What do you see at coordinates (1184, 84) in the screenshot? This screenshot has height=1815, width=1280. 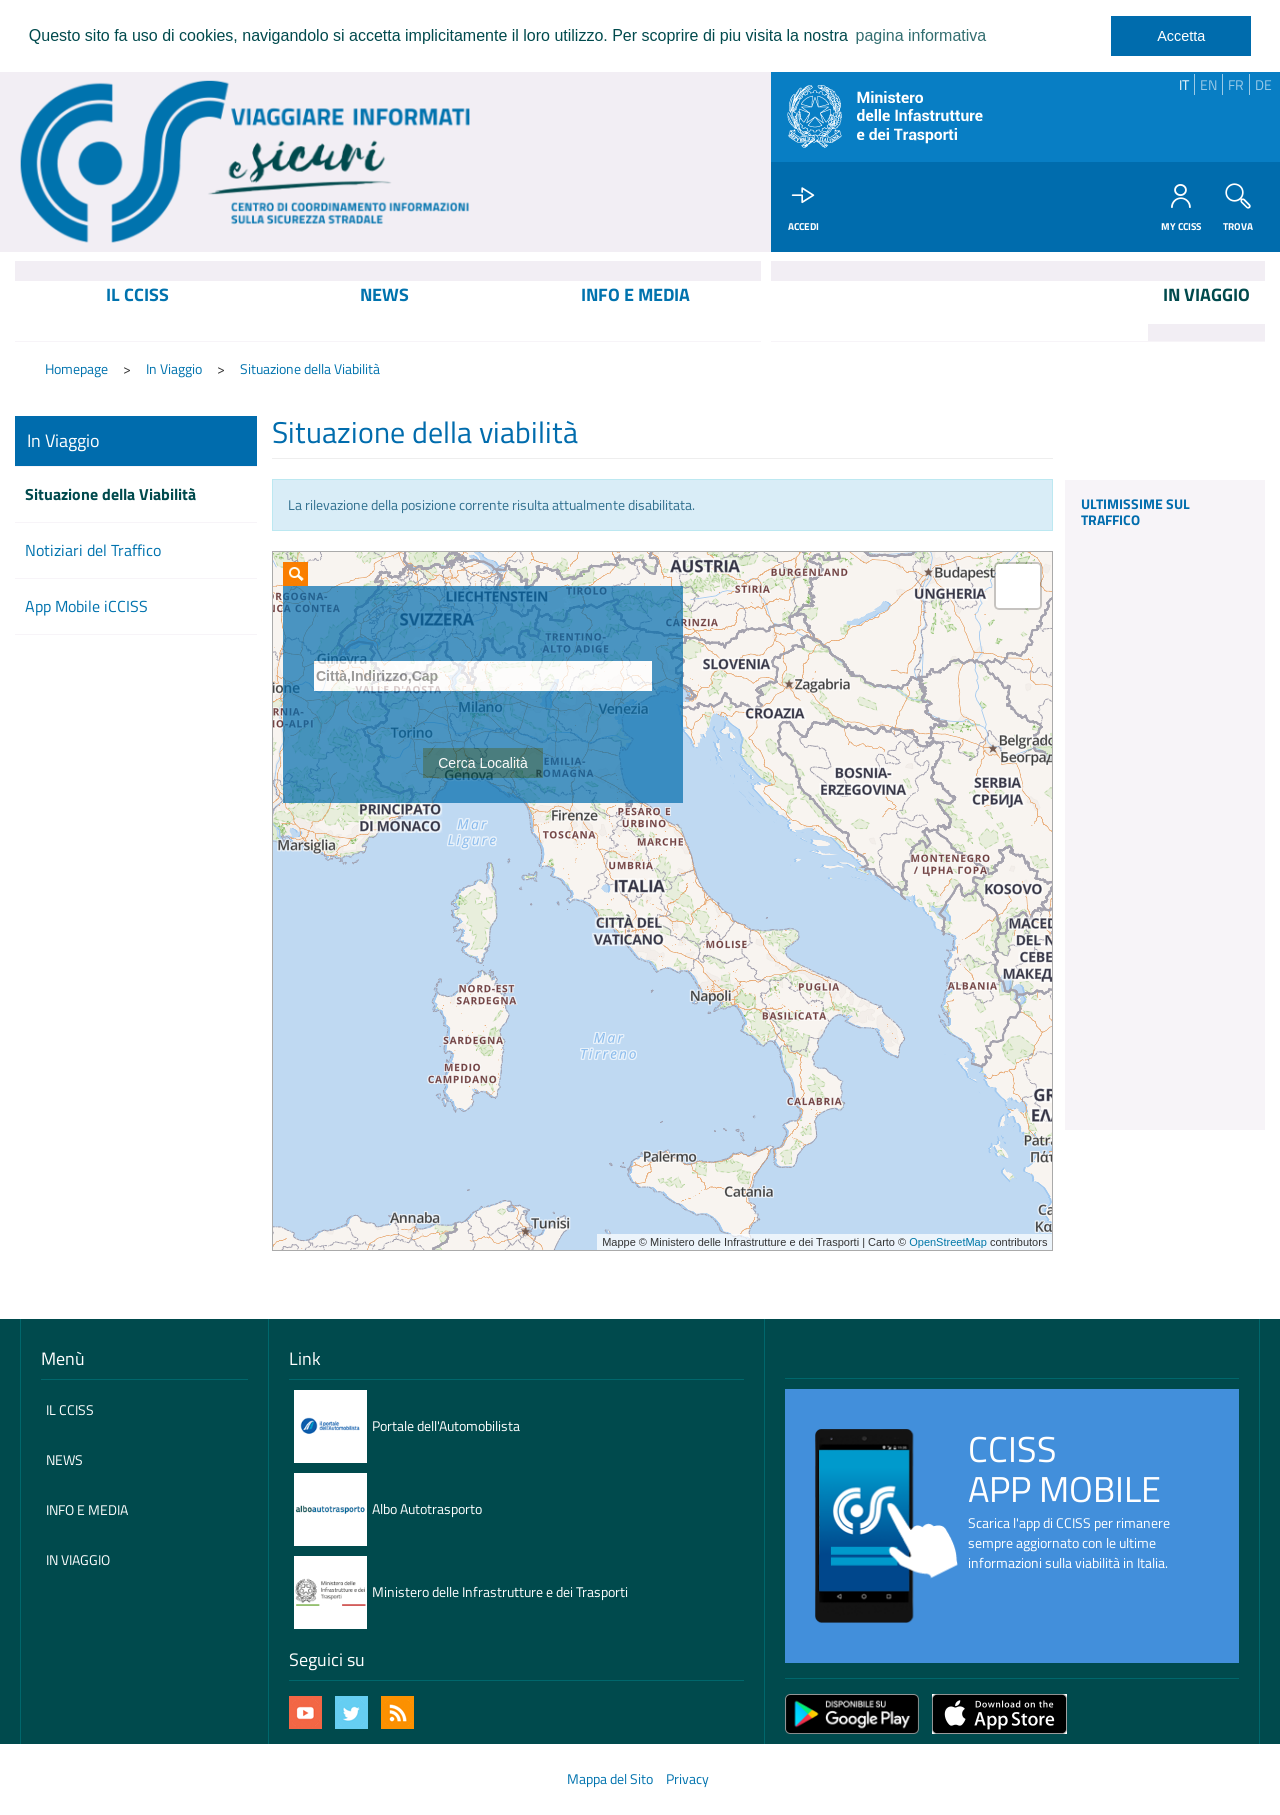 I see `IT` at bounding box center [1184, 84].